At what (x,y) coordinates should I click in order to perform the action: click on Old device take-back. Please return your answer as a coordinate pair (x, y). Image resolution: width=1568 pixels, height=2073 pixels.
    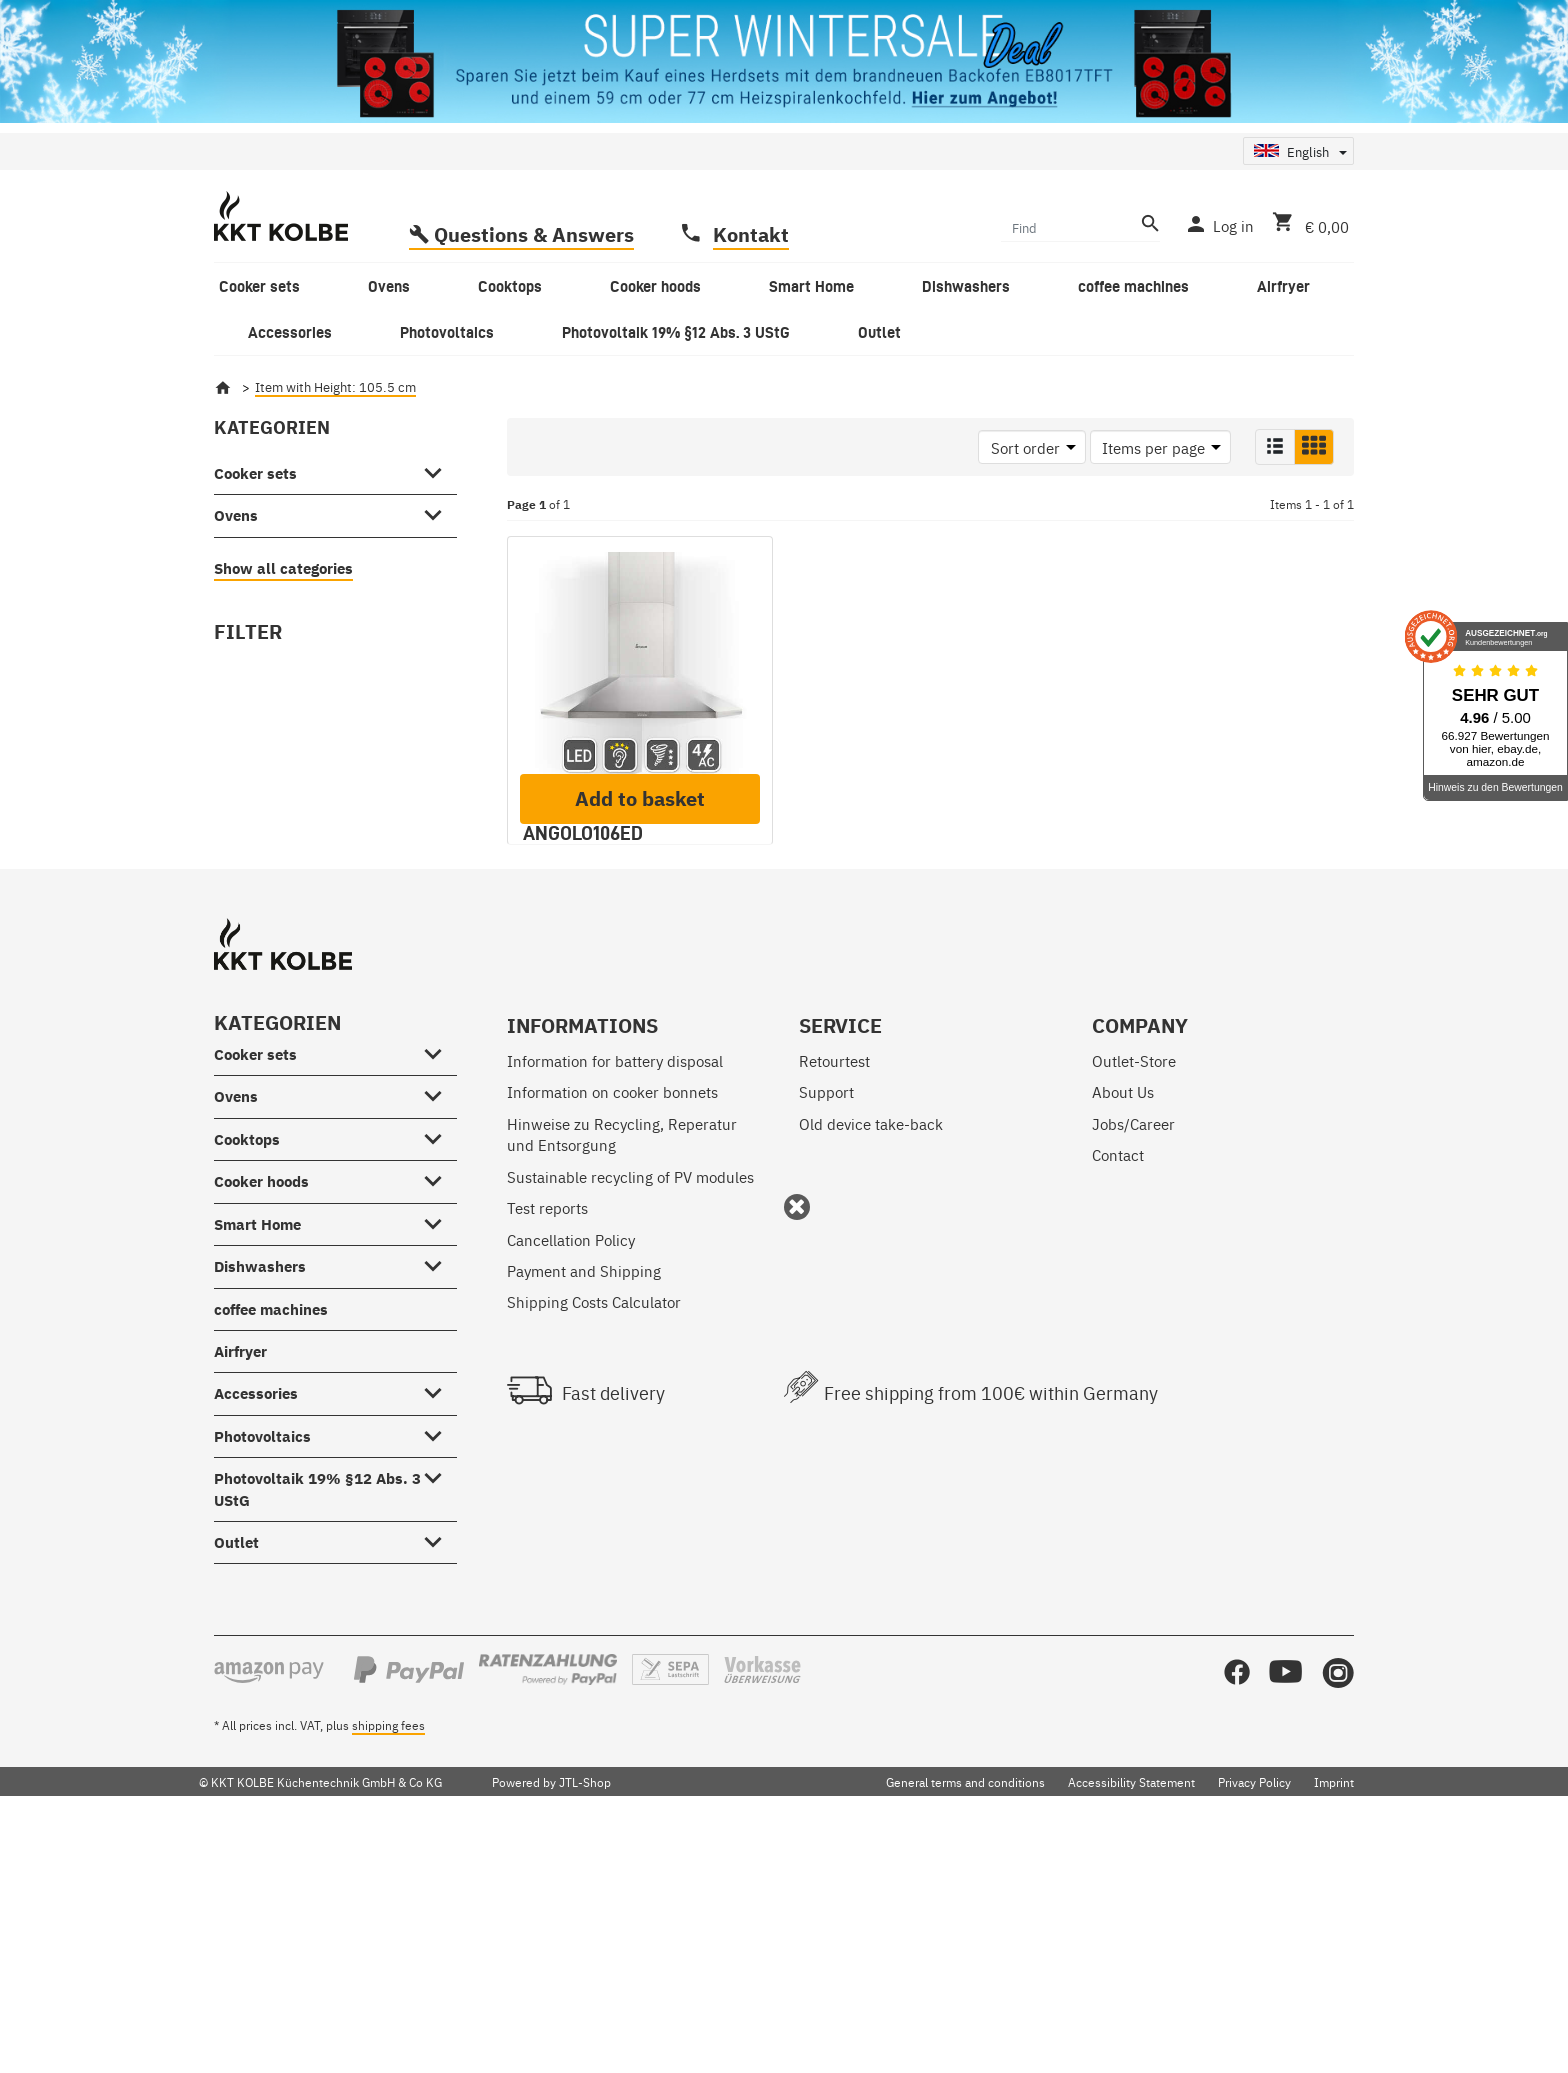
    Looking at the image, I should click on (871, 1357).